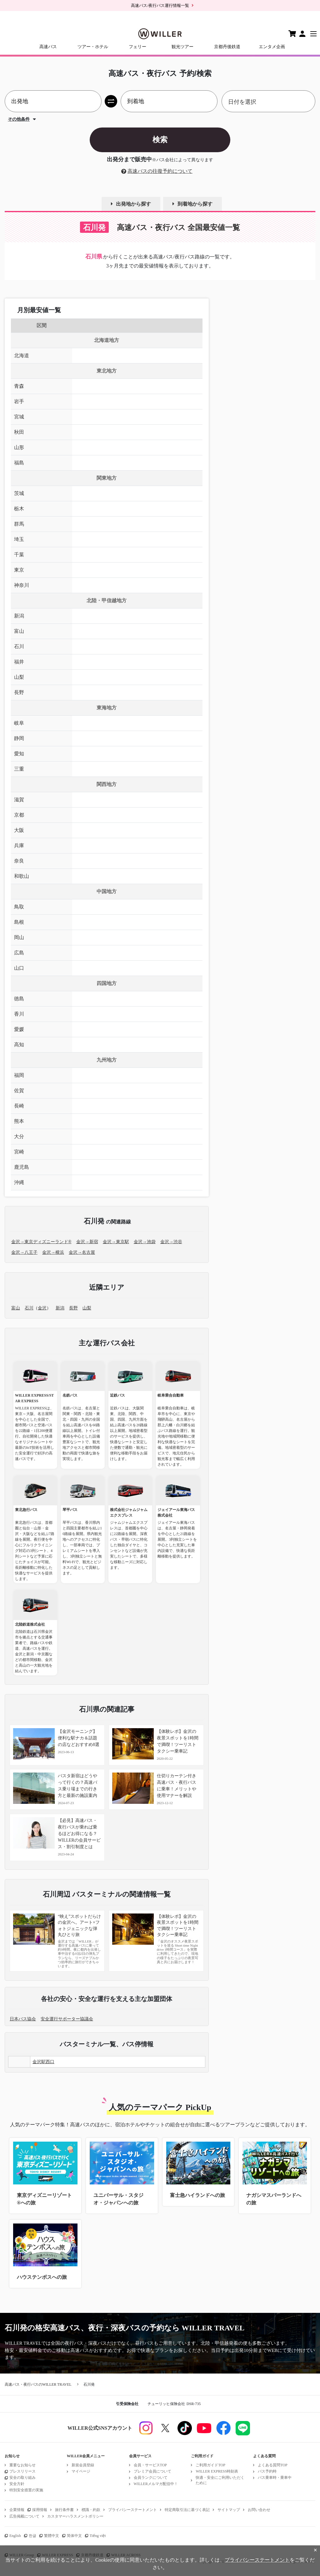 The height and width of the screenshot is (2576, 320). Describe the element at coordinates (48, 46) in the screenshot. I see `高速バス` at that location.